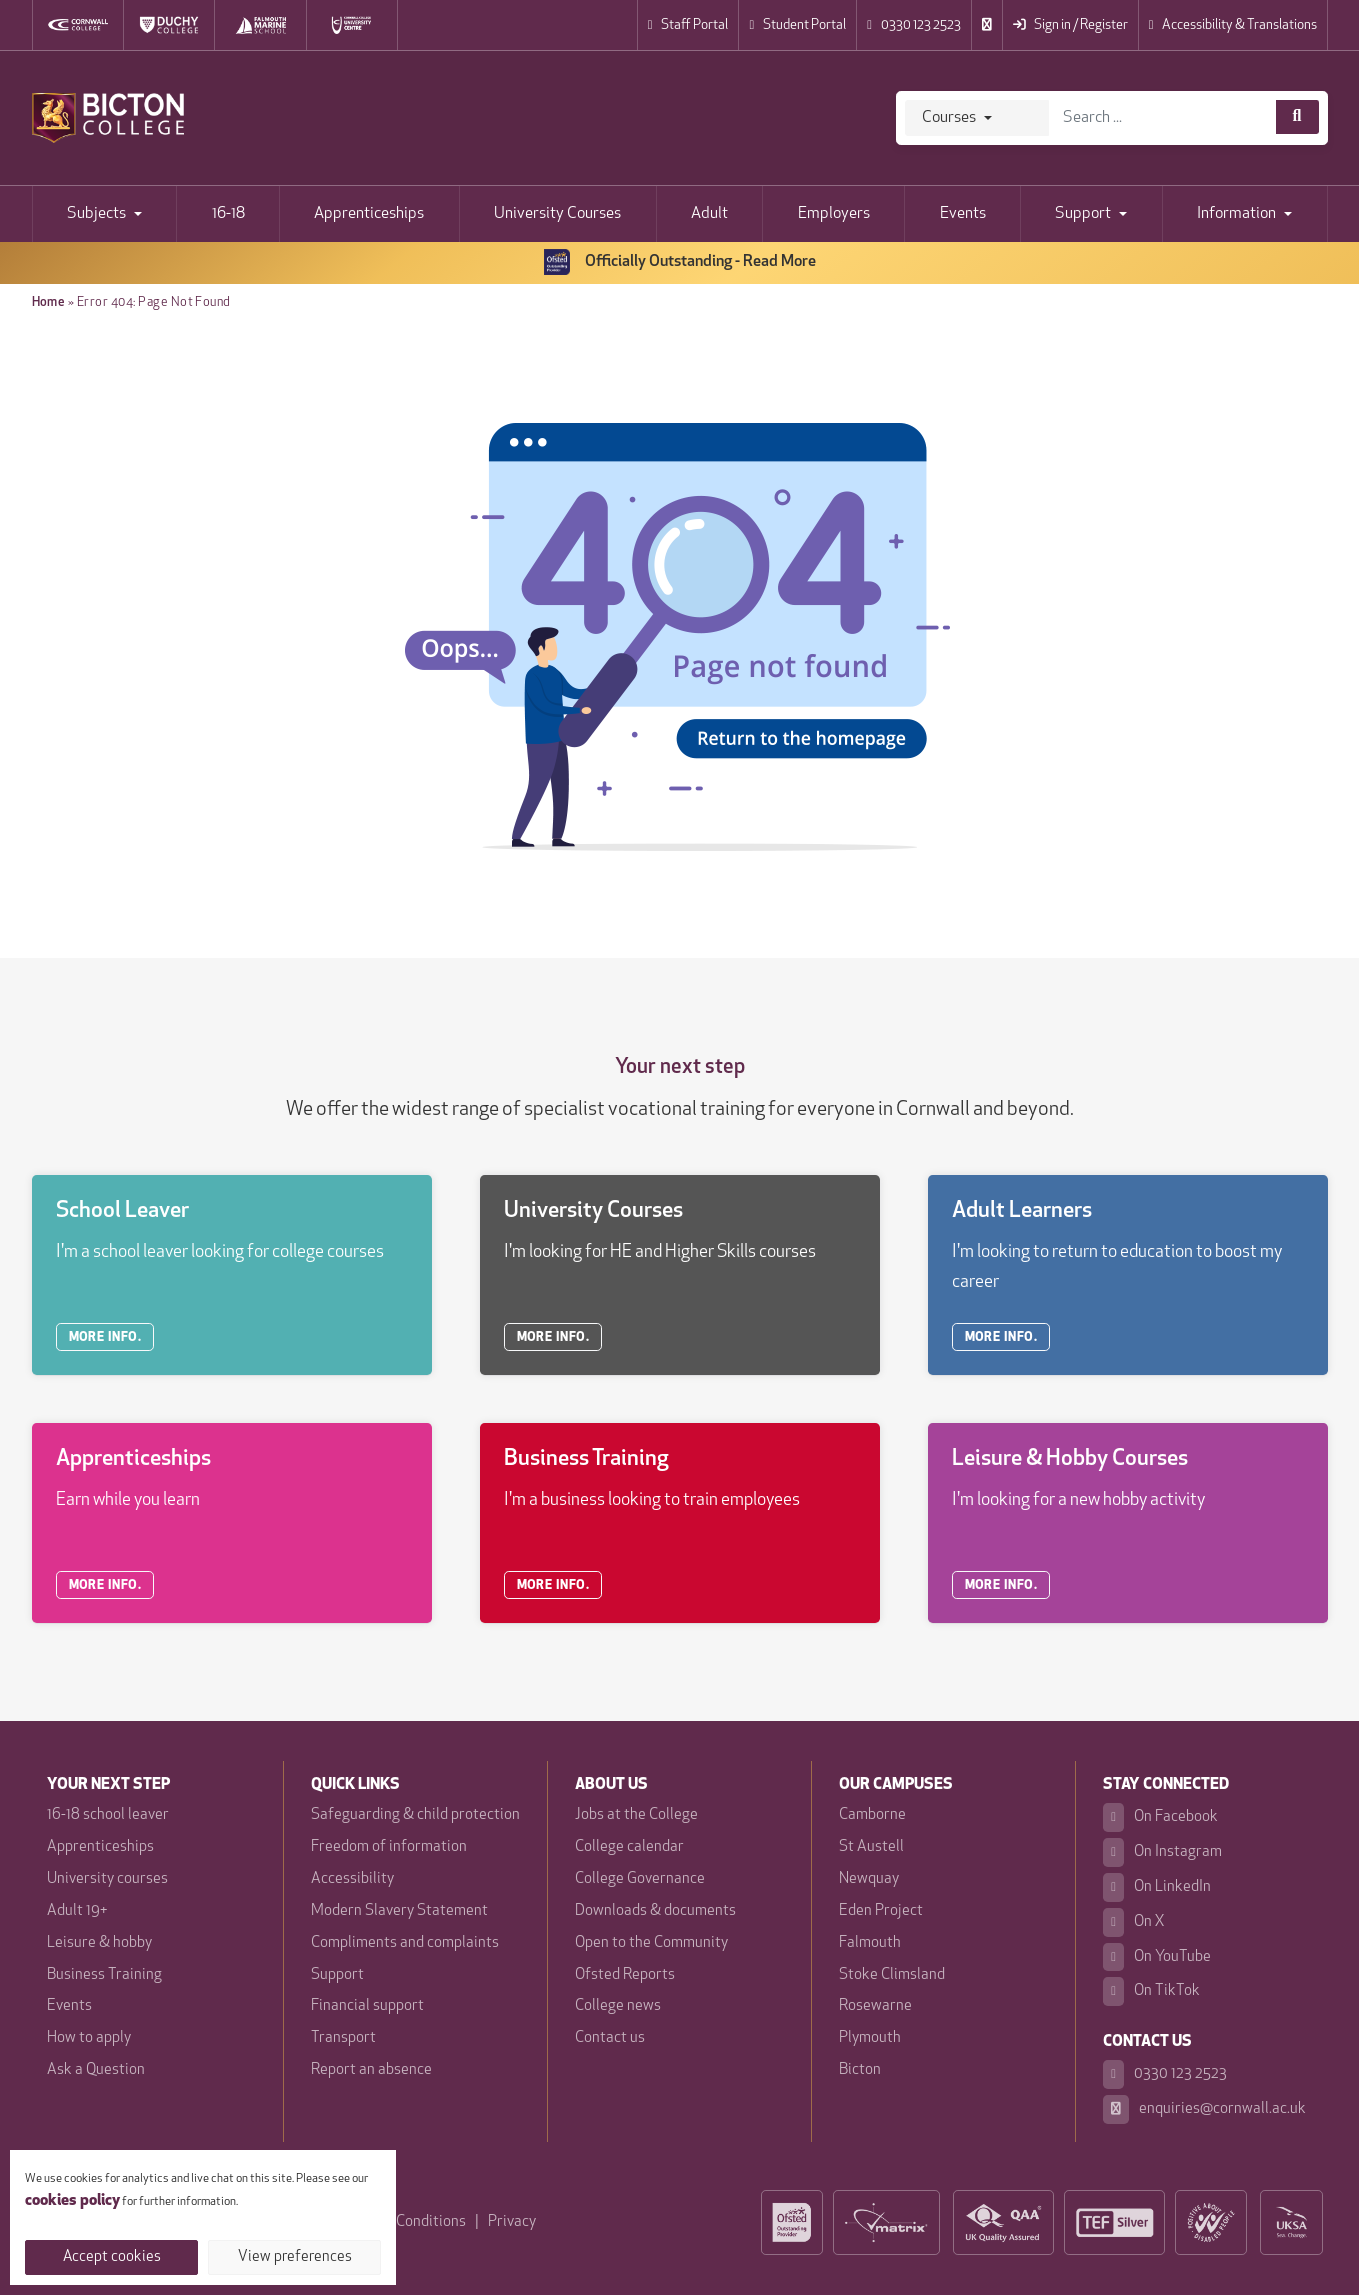 Image resolution: width=1359 pixels, height=2295 pixels. I want to click on Safeguarding & child protection, so click(415, 1815).